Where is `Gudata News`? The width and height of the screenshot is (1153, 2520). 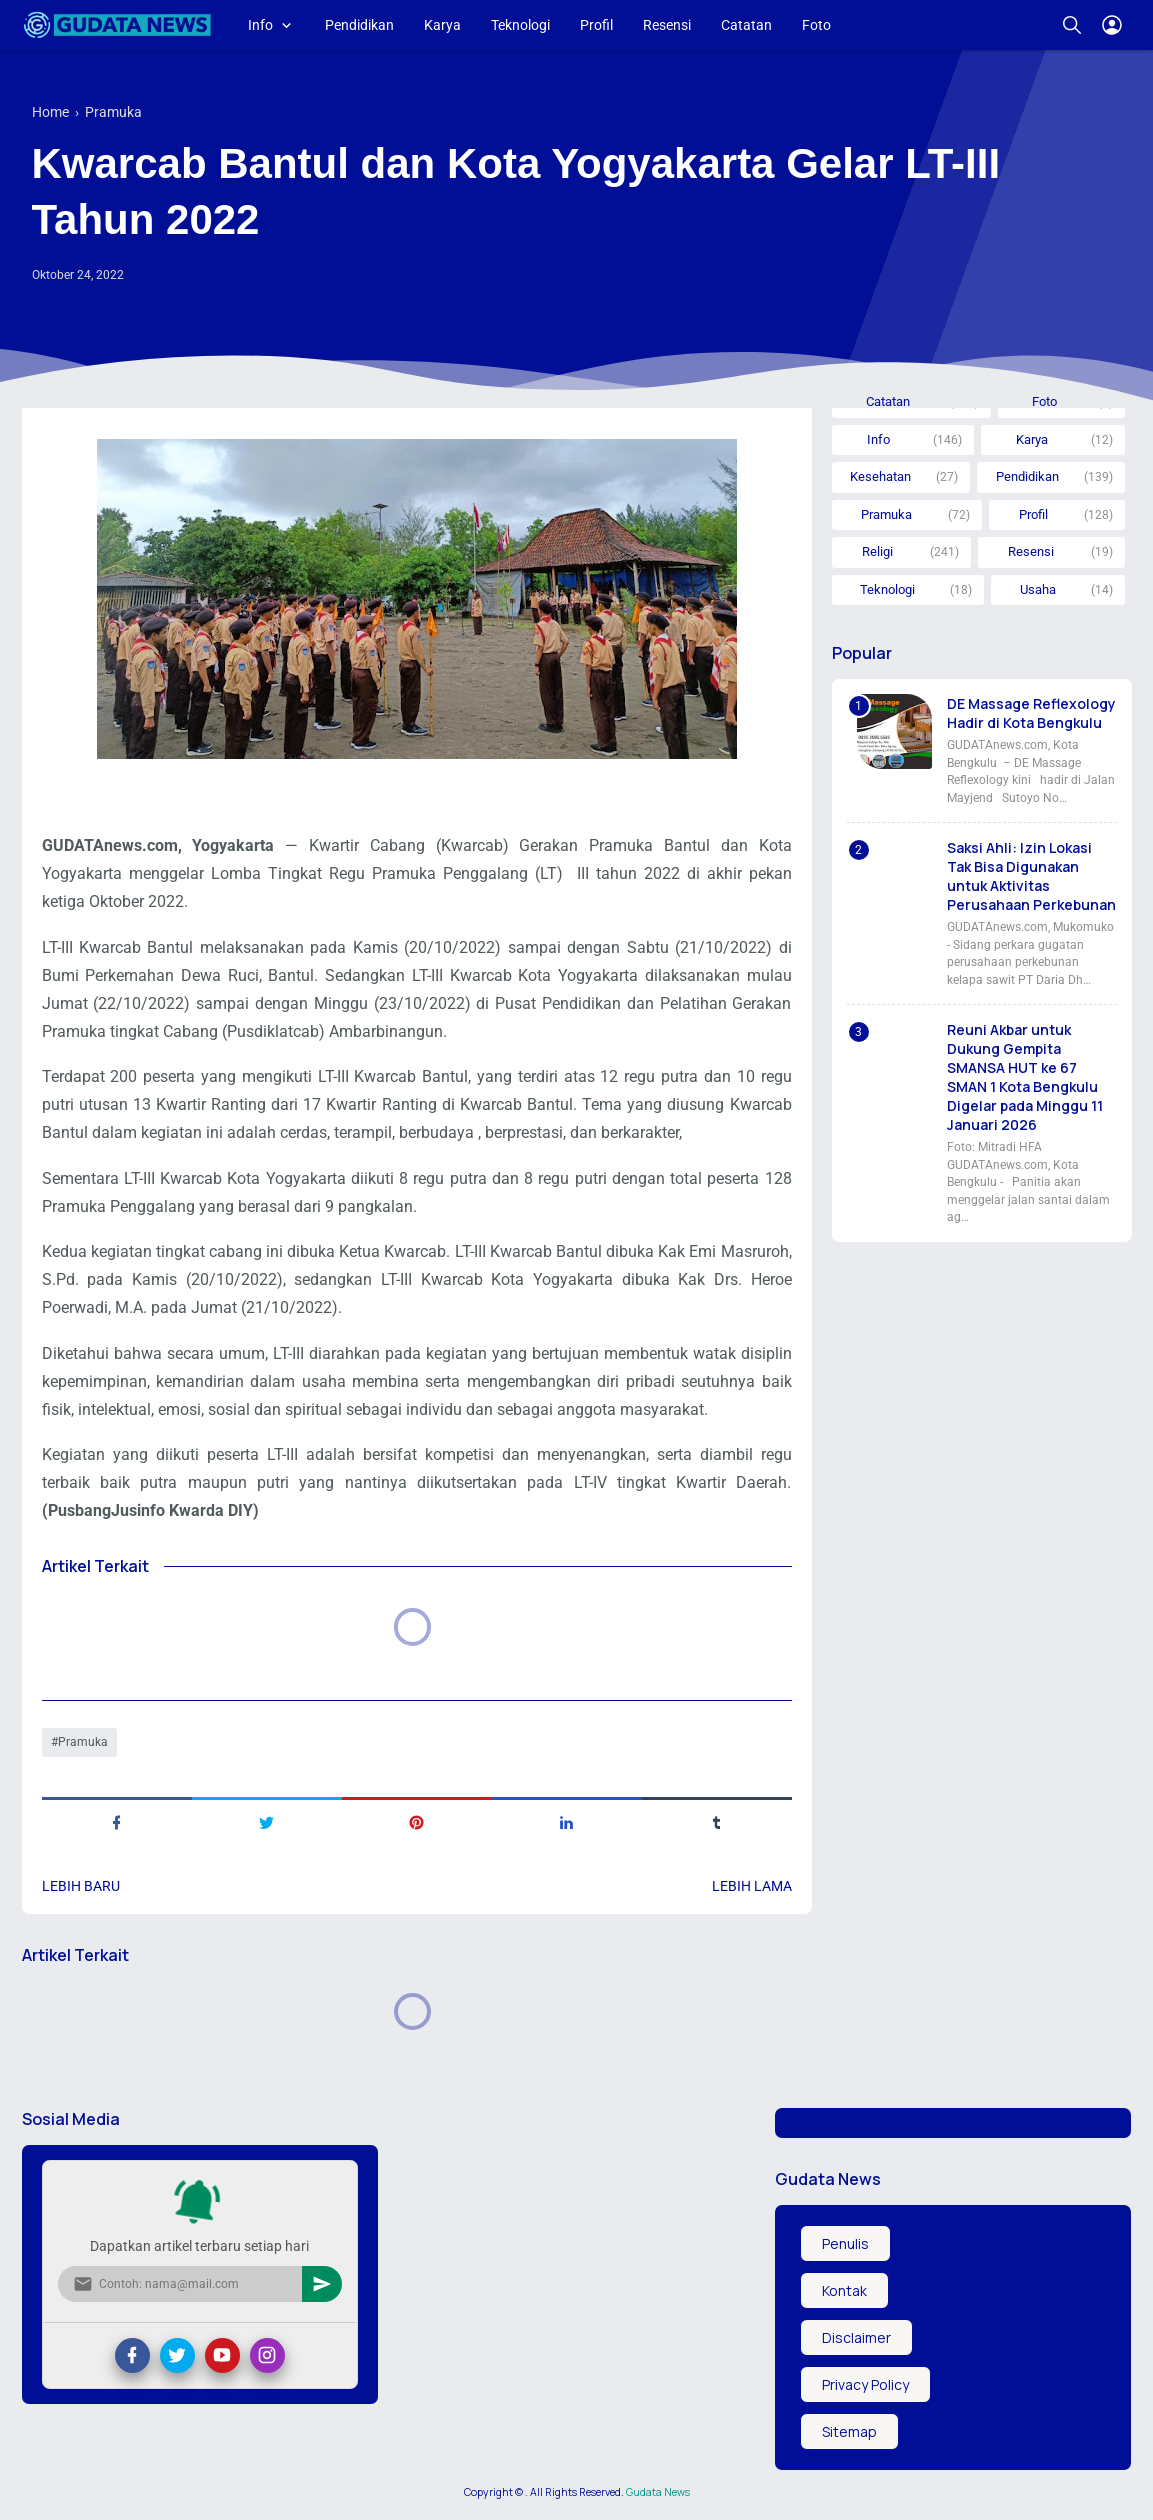 Gudata News is located at coordinates (658, 2492).